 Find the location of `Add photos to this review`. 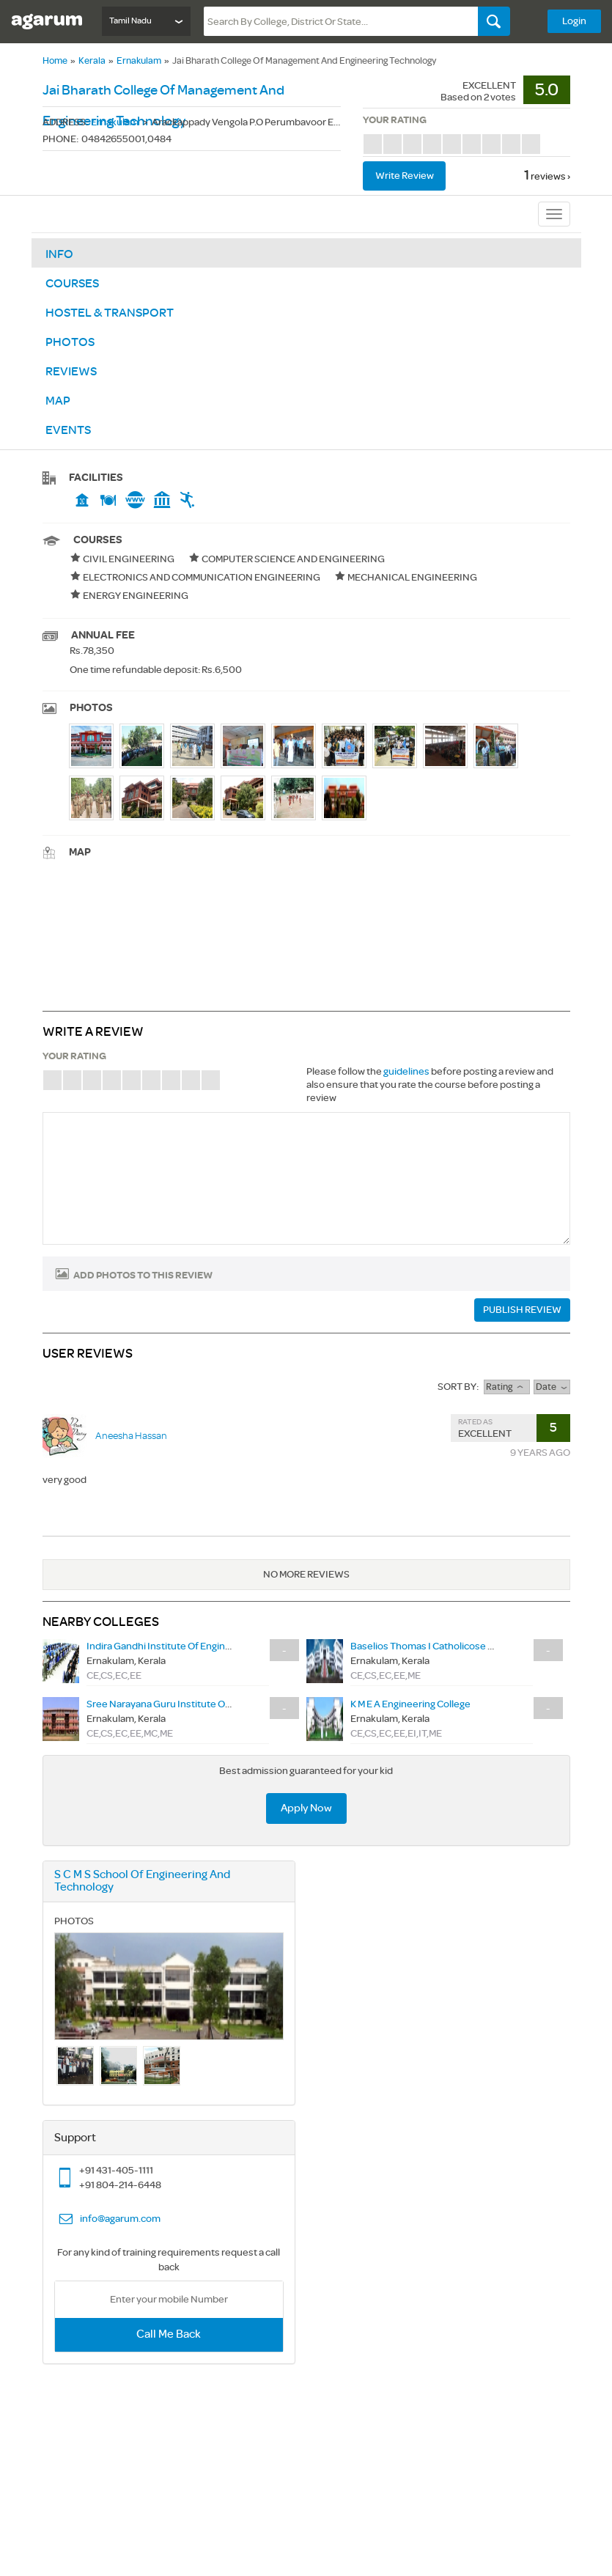

Add photos to this review is located at coordinates (143, 1275).